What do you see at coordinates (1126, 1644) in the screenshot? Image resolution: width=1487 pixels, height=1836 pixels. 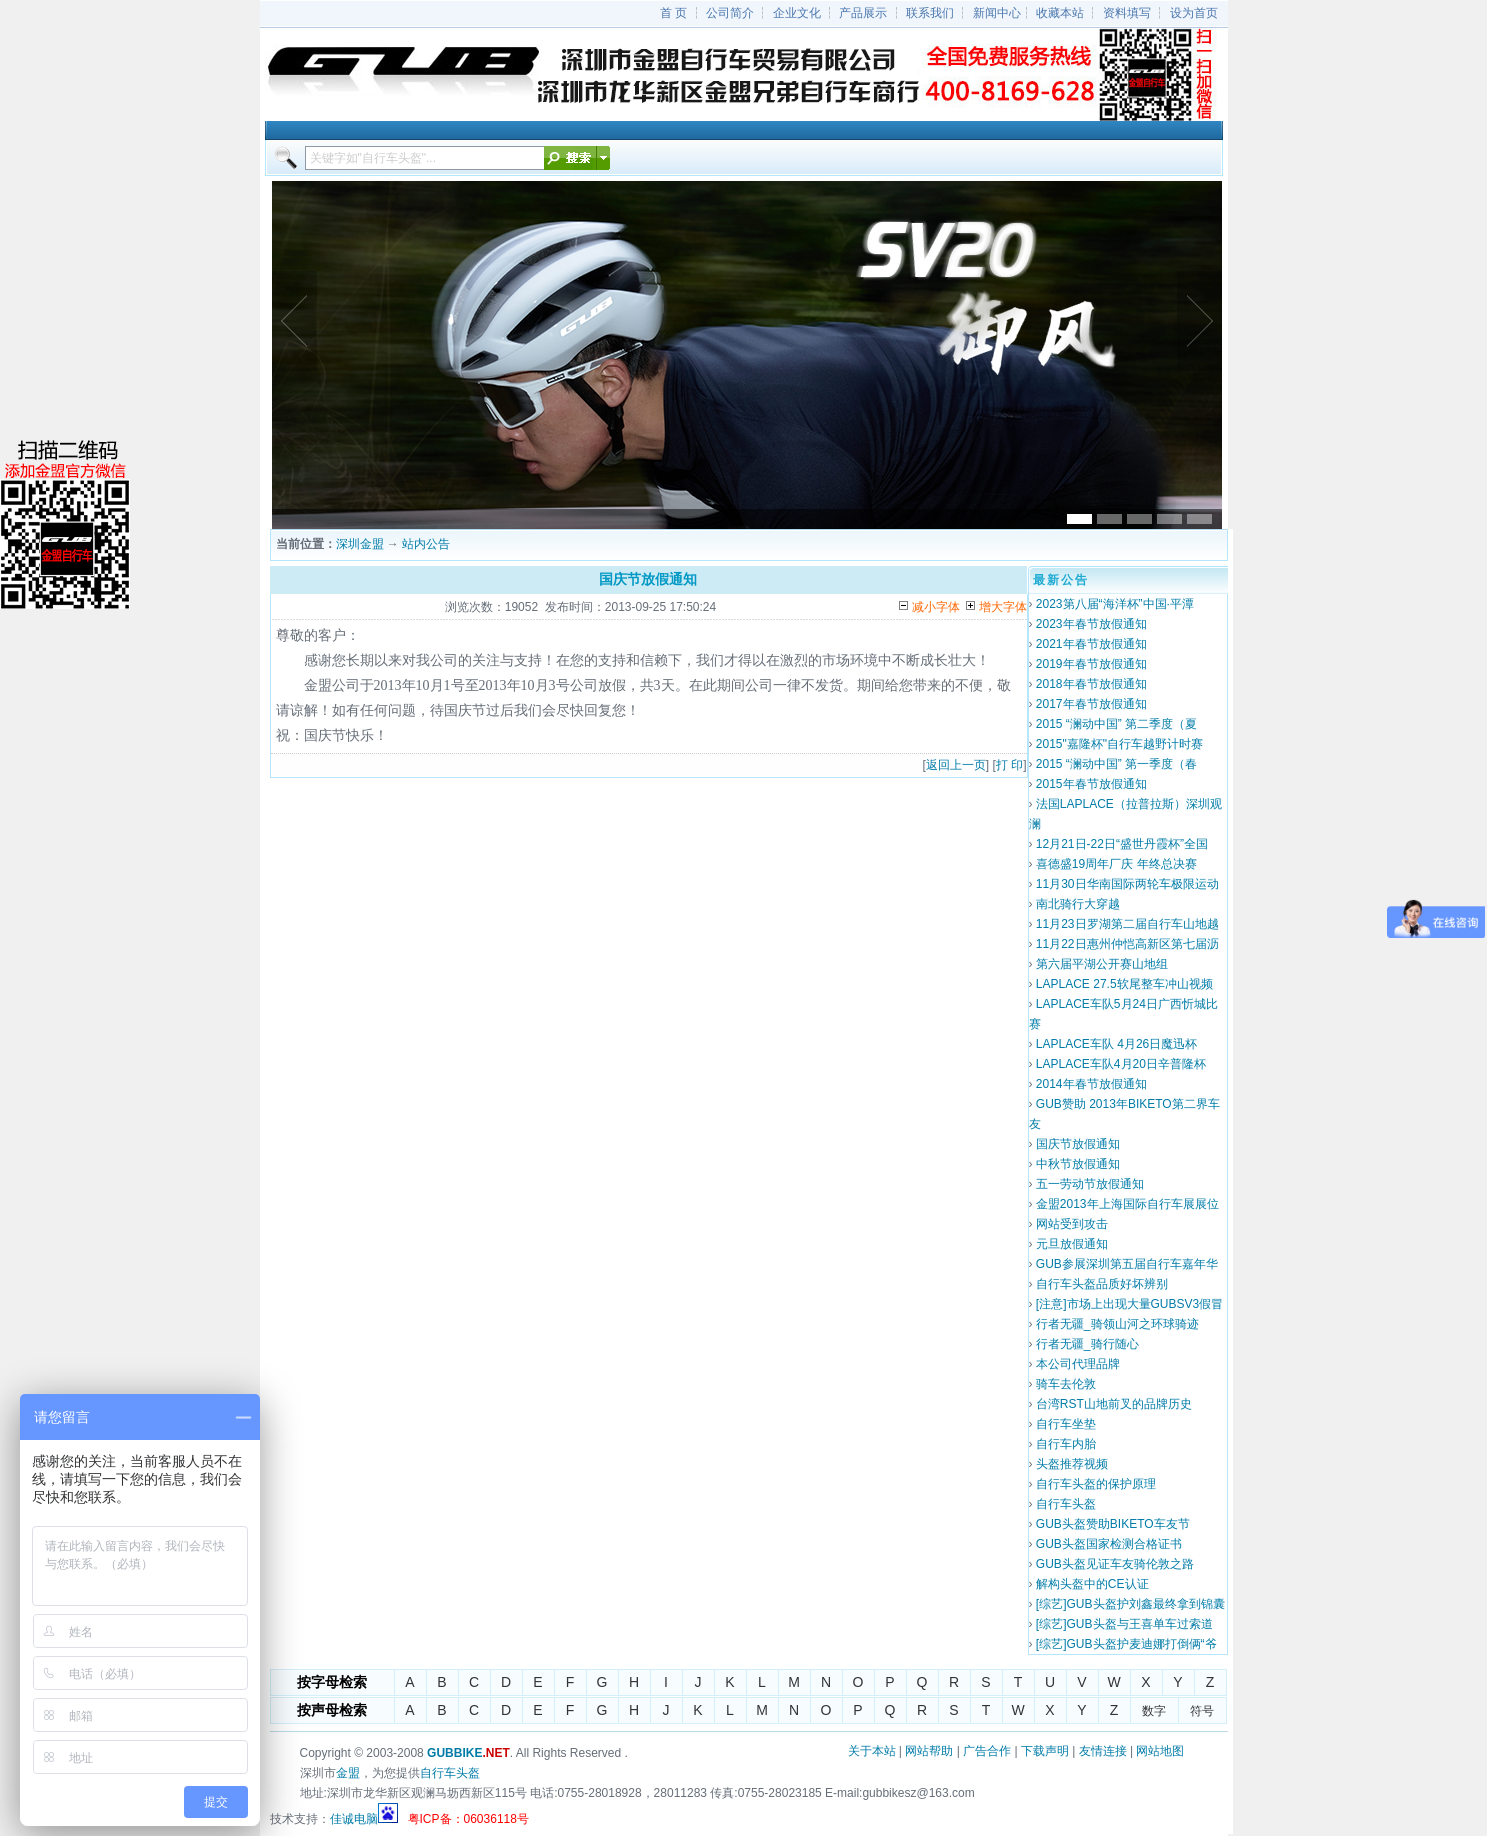 I see `[综艺]GUB头盔护麦迪娜打倒俩“爷` at bounding box center [1126, 1644].